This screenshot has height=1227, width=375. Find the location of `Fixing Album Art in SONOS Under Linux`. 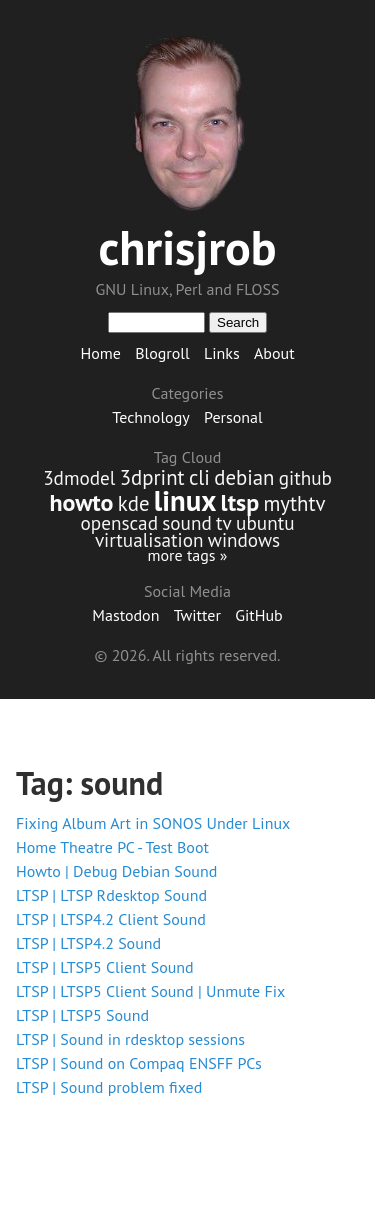

Fixing Album Art in SONOS Under Linux is located at coordinates (153, 823).